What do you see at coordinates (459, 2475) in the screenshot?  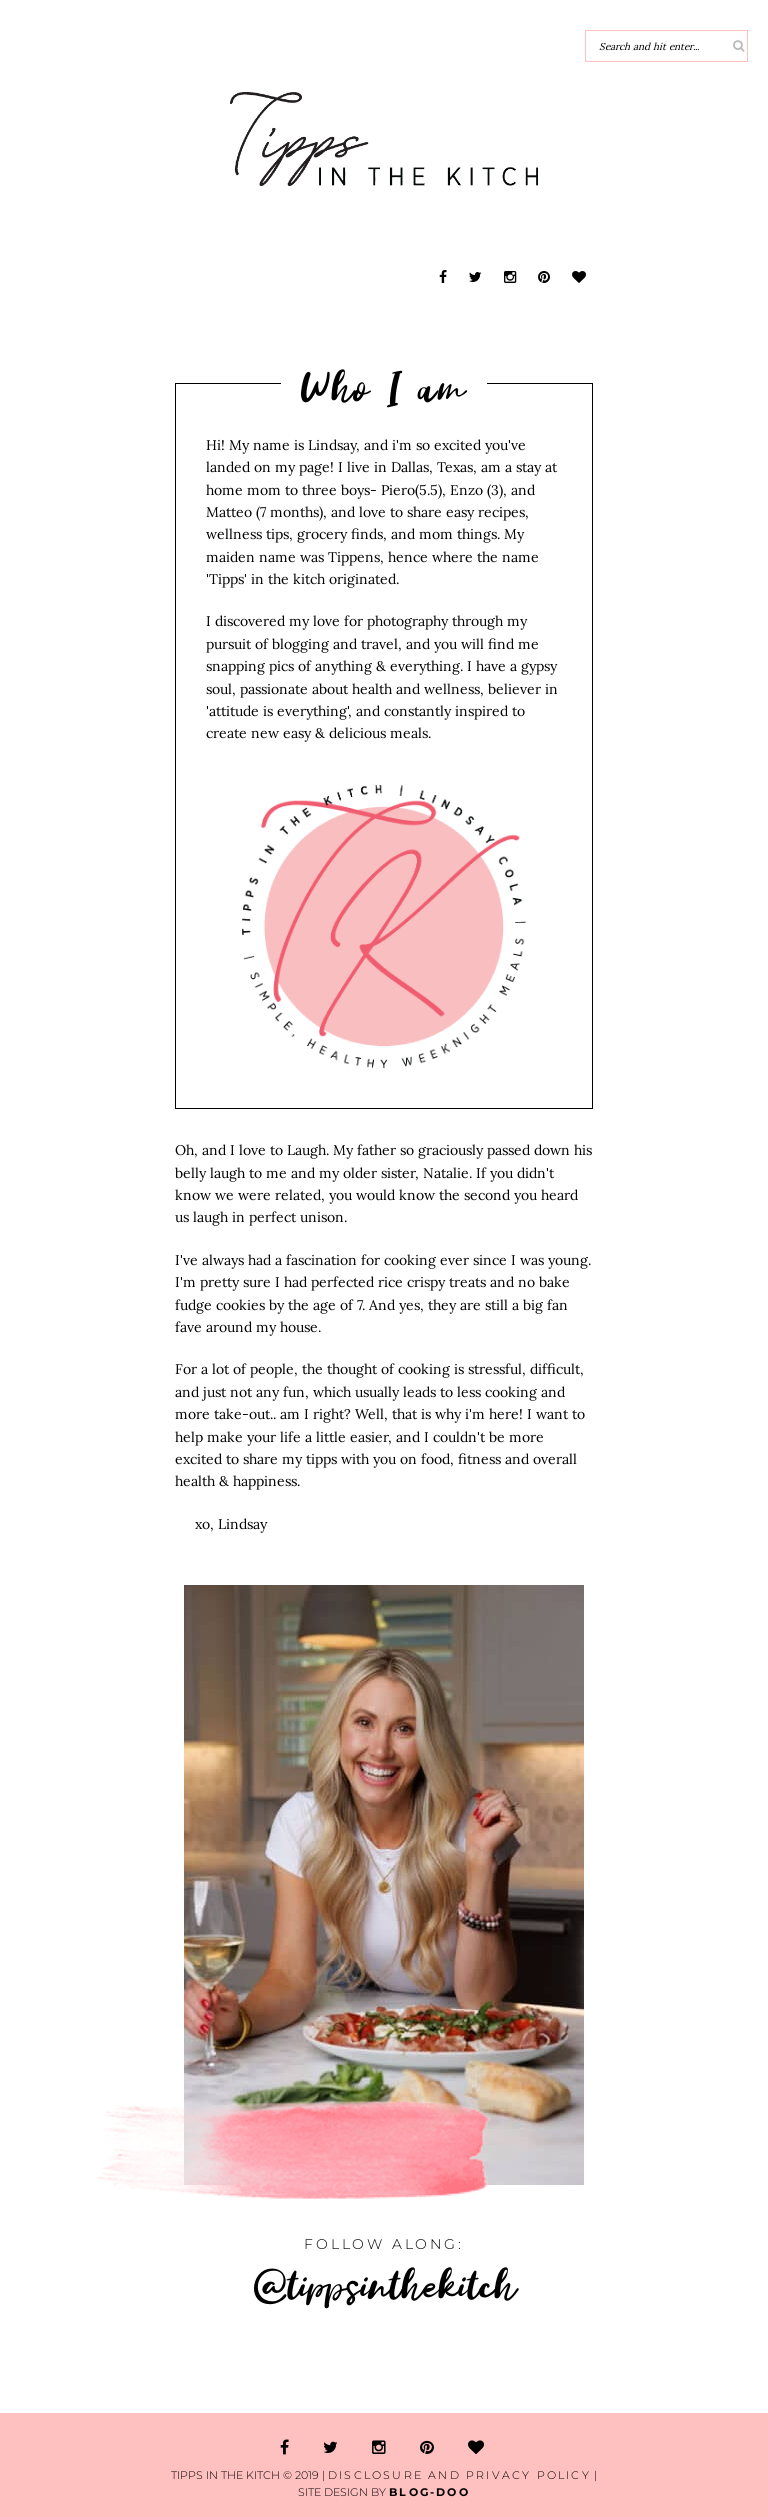 I see `Disclosure and Privacy Policy` at bounding box center [459, 2475].